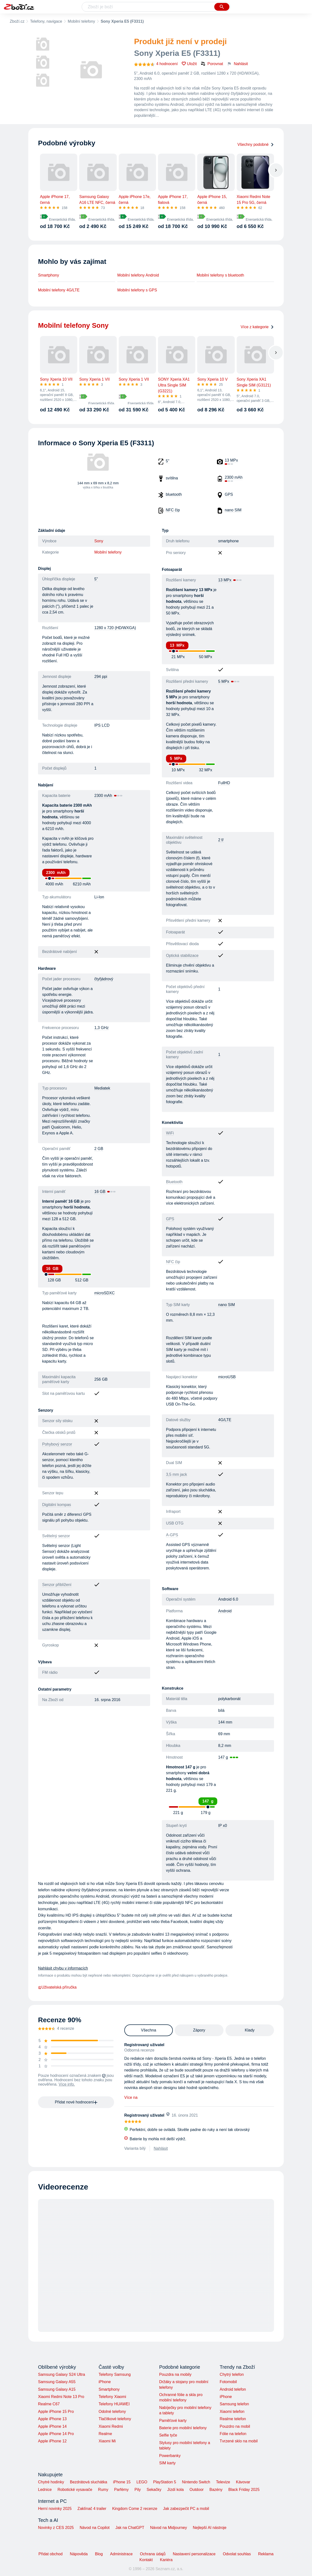 Image resolution: width=312 pixels, height=2576 pixels. I want to click on Apple iPhone 12, so click(52, 2441).